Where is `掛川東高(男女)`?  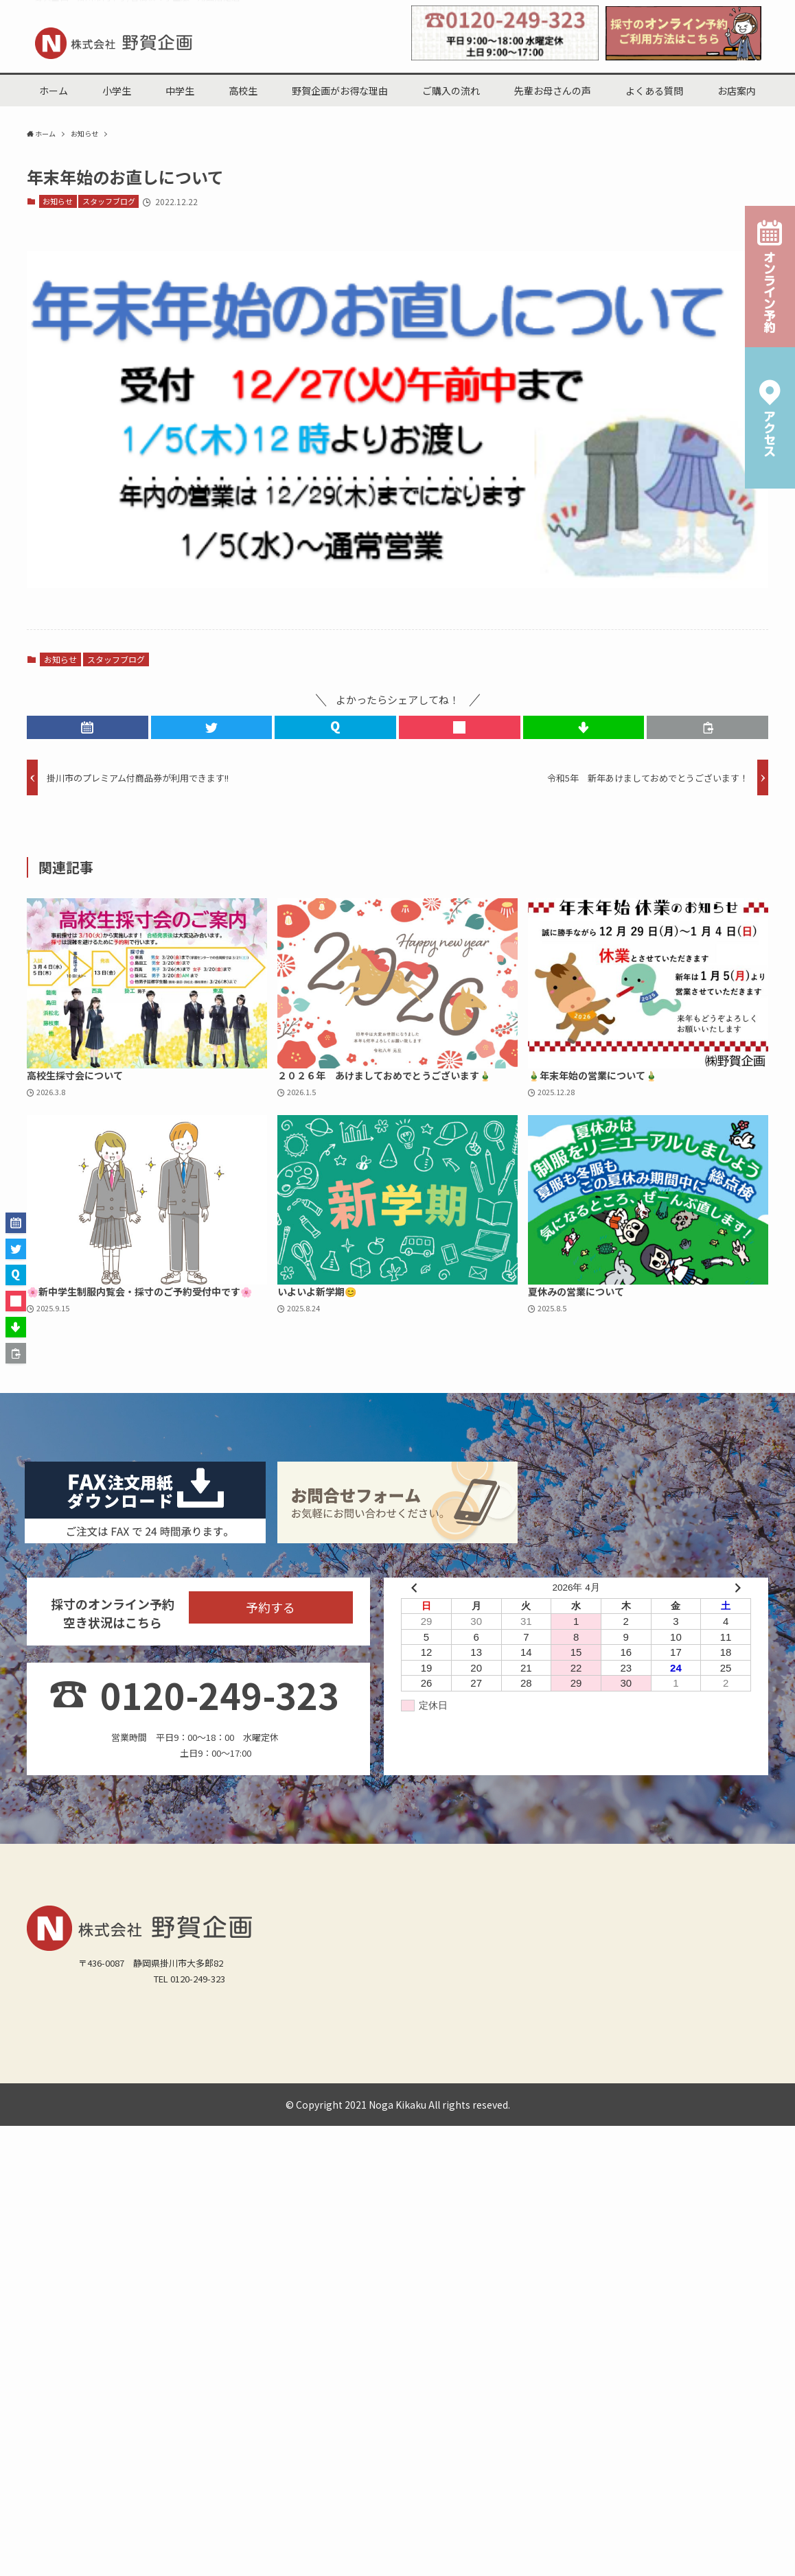 掛川東高(男女) is located at coordinates (218, 2127).